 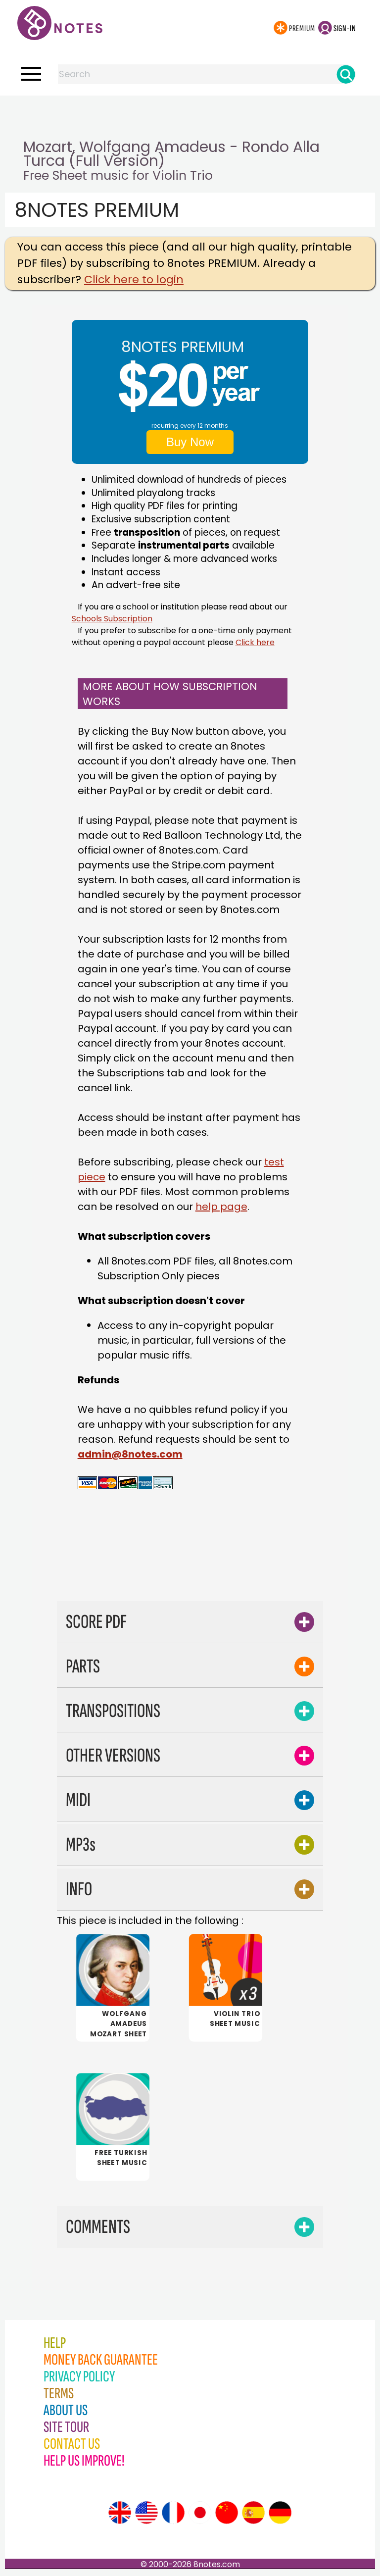 I want to click on Click here to login, so click(x=134, y=279).